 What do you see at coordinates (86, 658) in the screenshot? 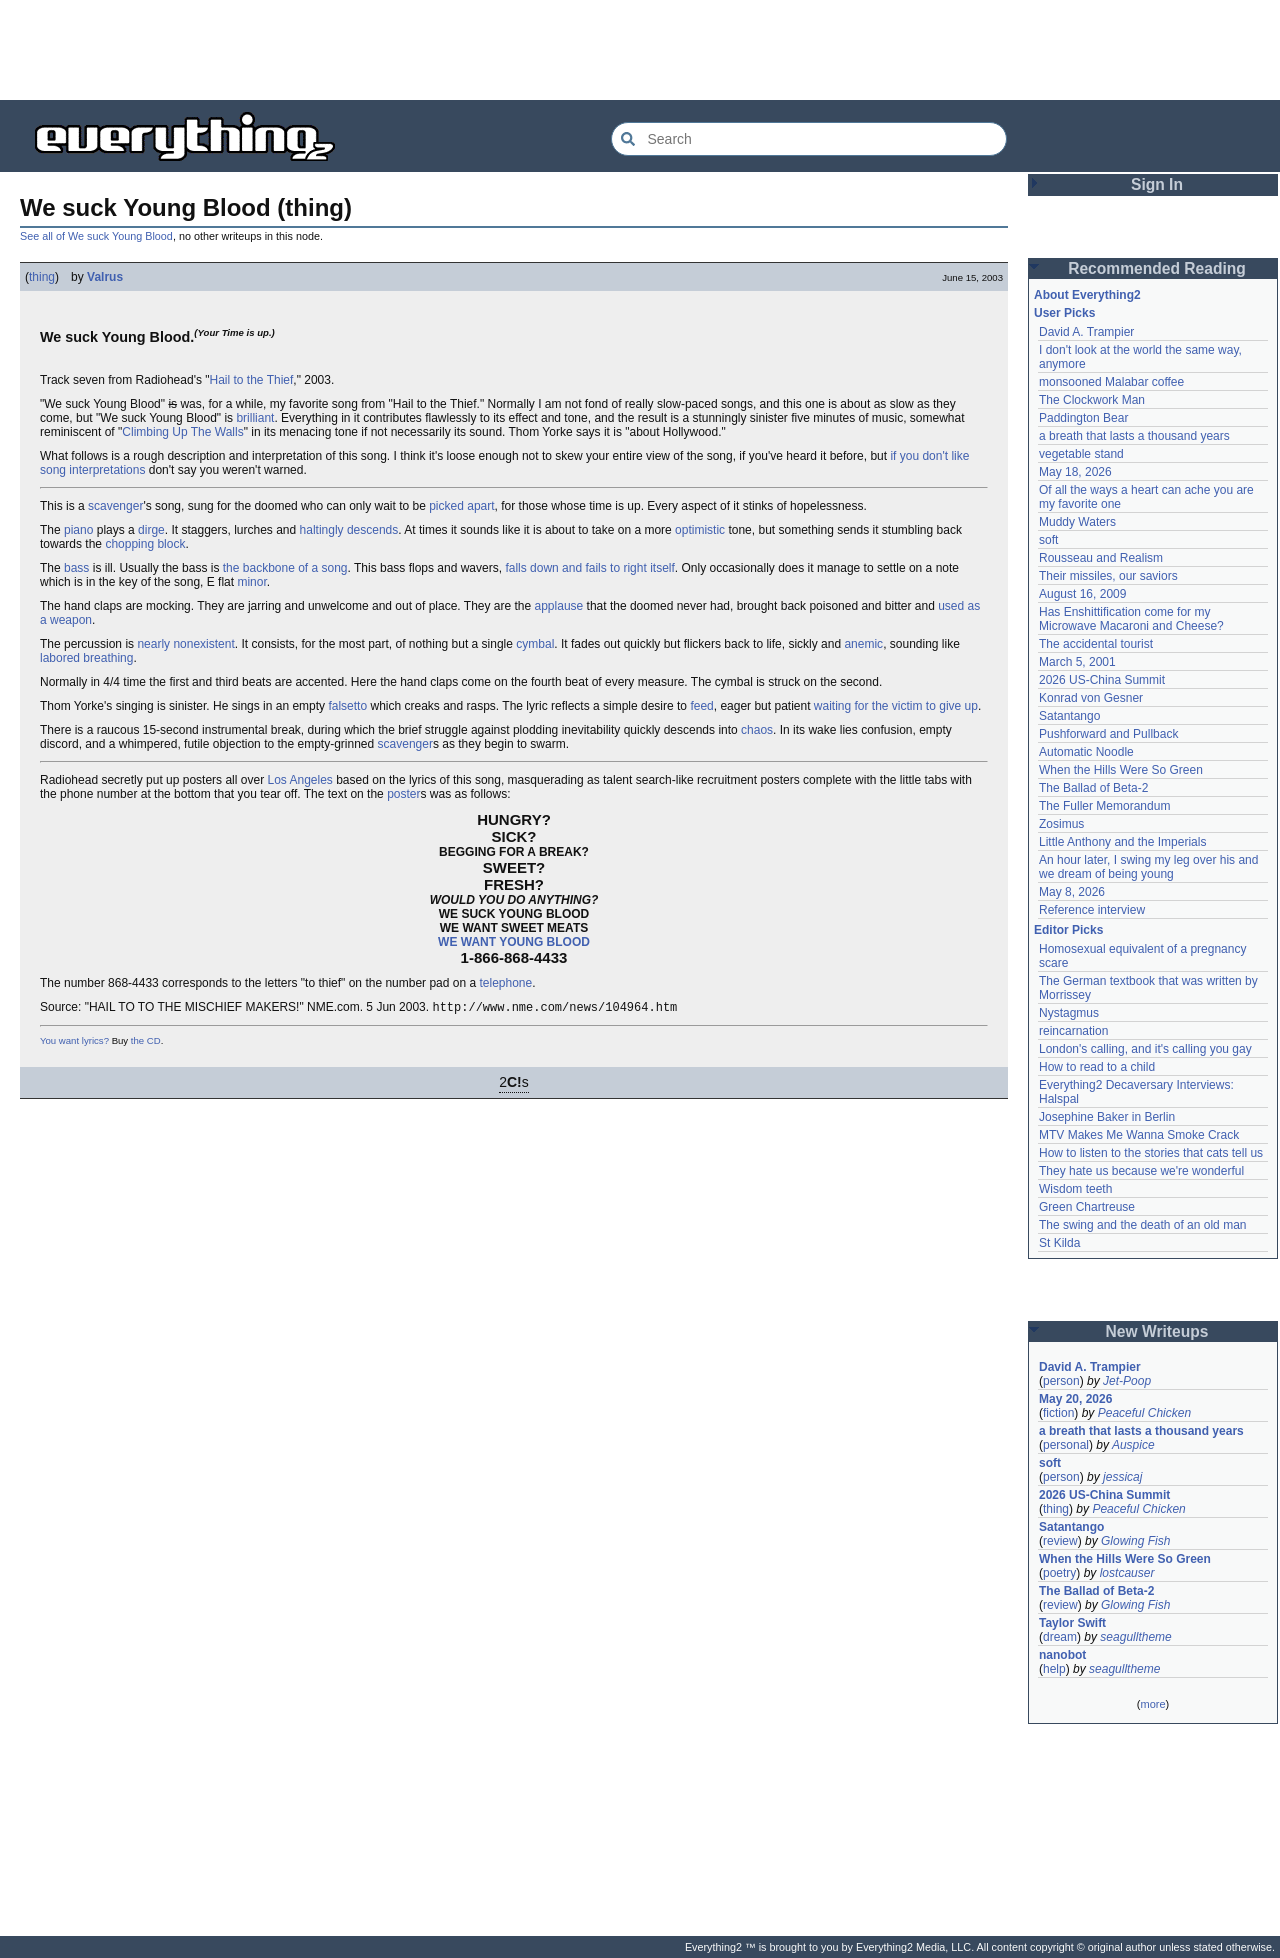
I see `labored breathing` at bounding box center [86, 658].